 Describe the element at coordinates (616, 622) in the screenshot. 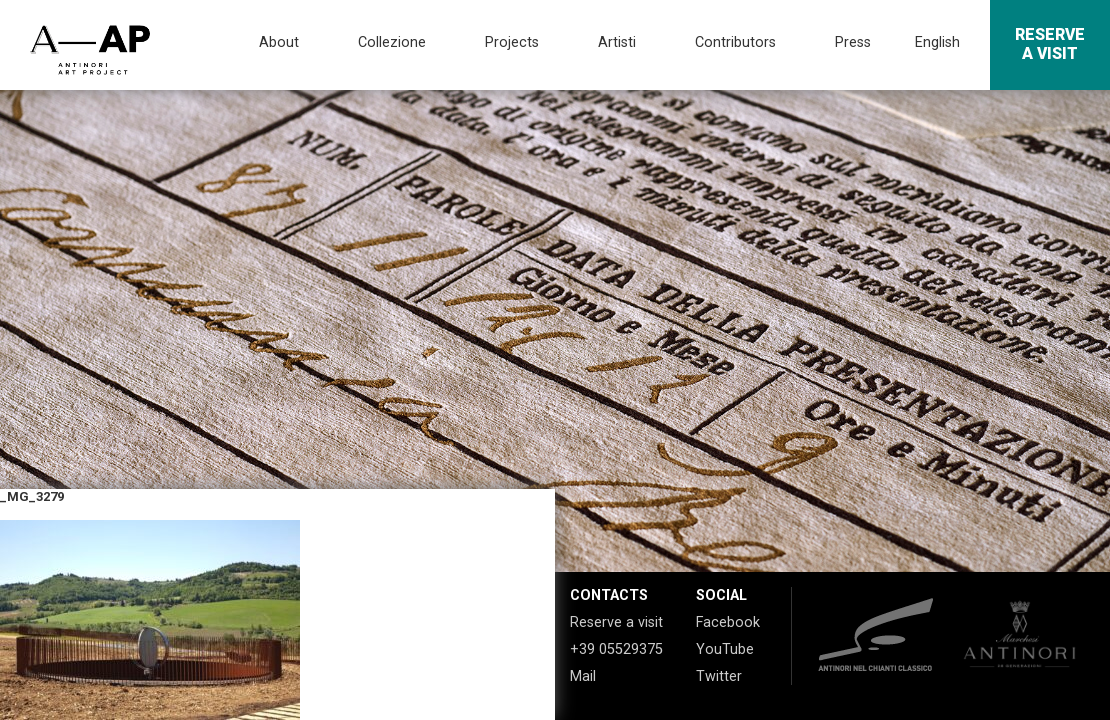

I see `Reserve a visit` at that location.